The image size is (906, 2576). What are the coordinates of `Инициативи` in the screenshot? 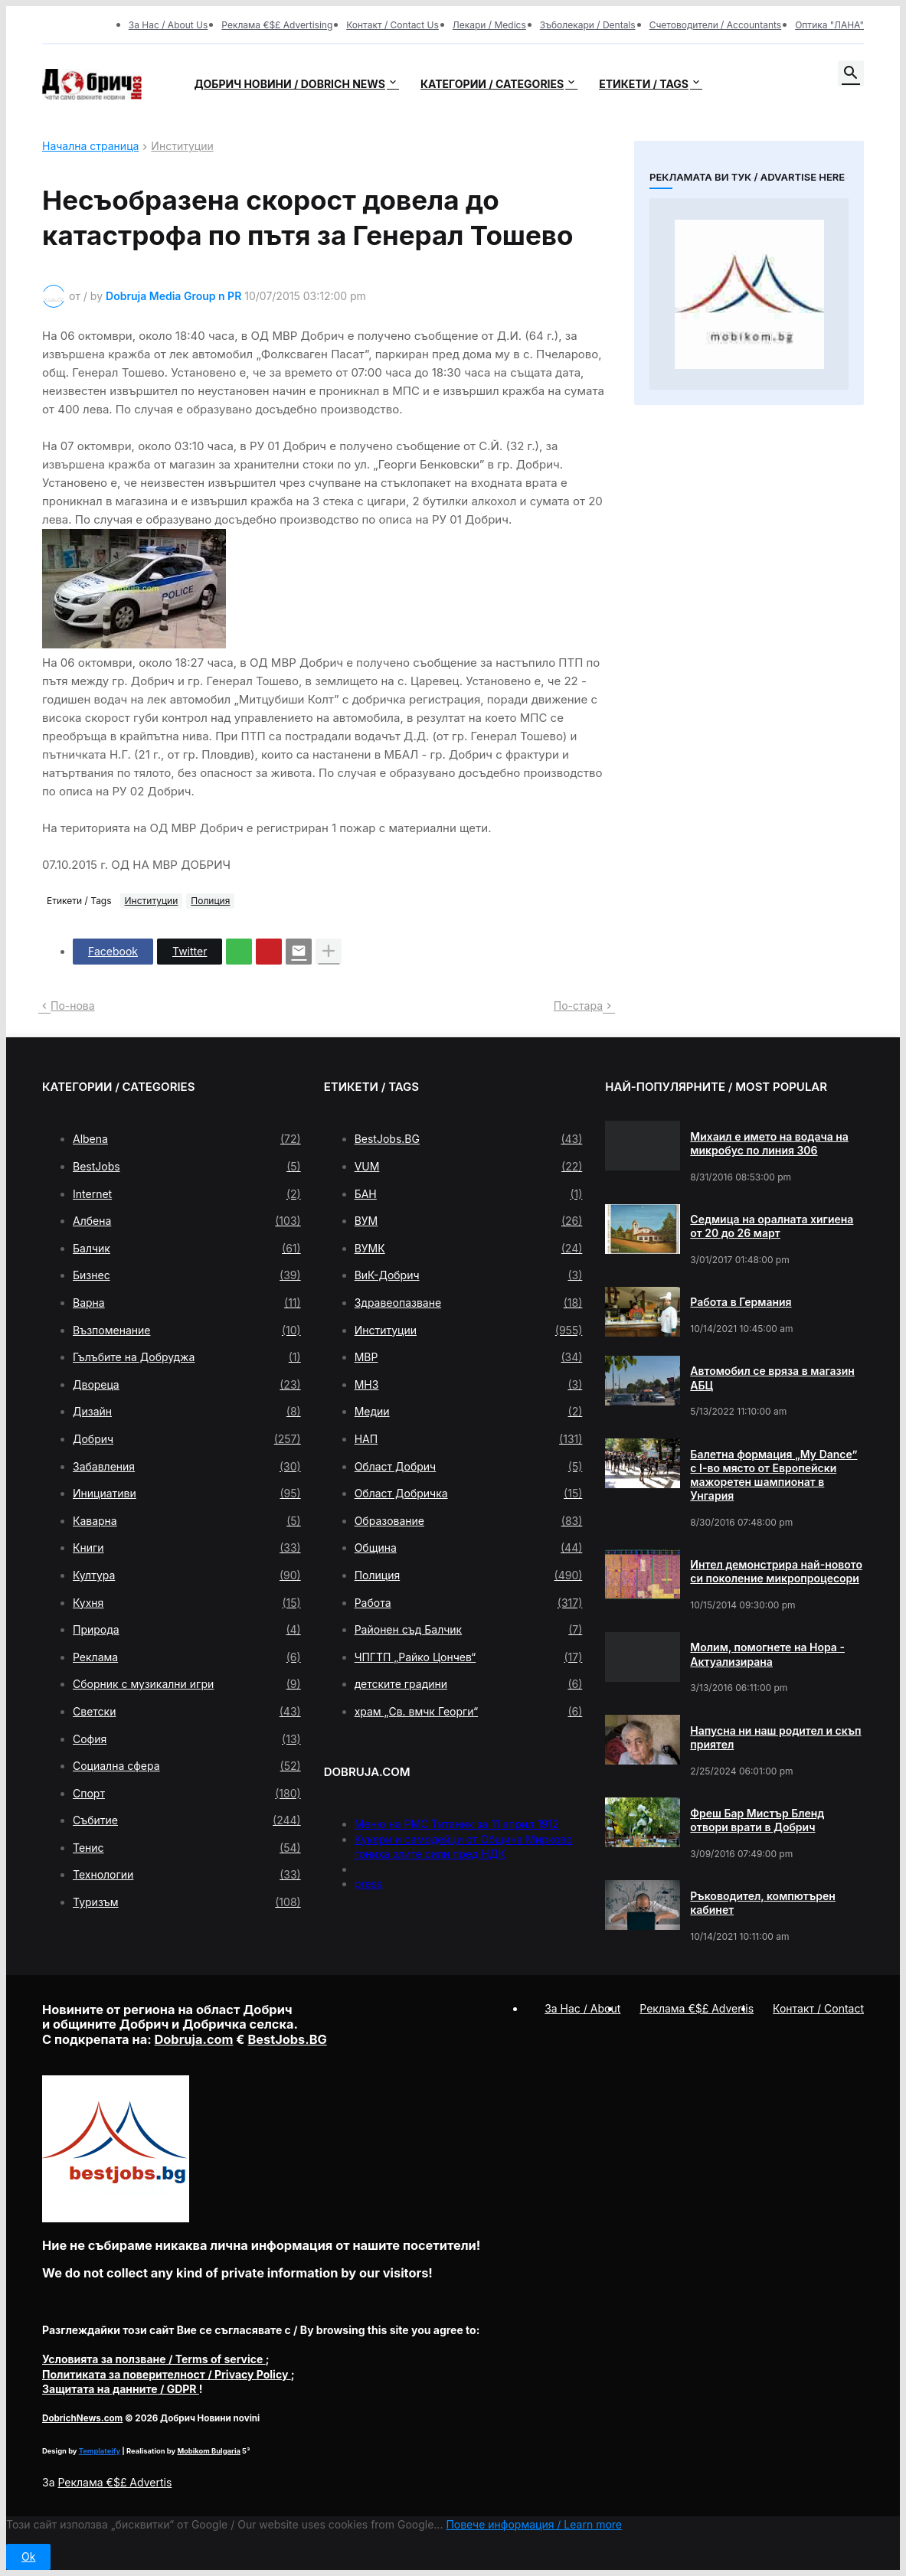 It's located at (187, 1493).